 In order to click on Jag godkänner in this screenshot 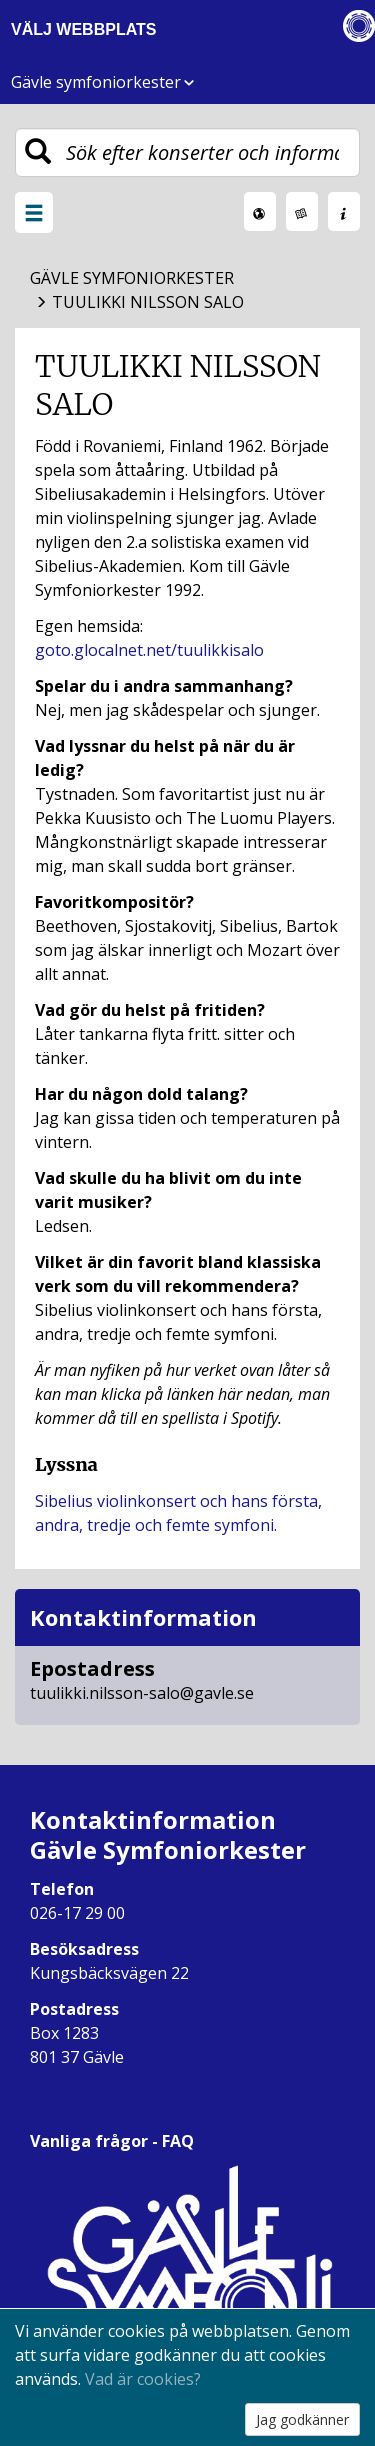, I will do `click(302, 2419)`.